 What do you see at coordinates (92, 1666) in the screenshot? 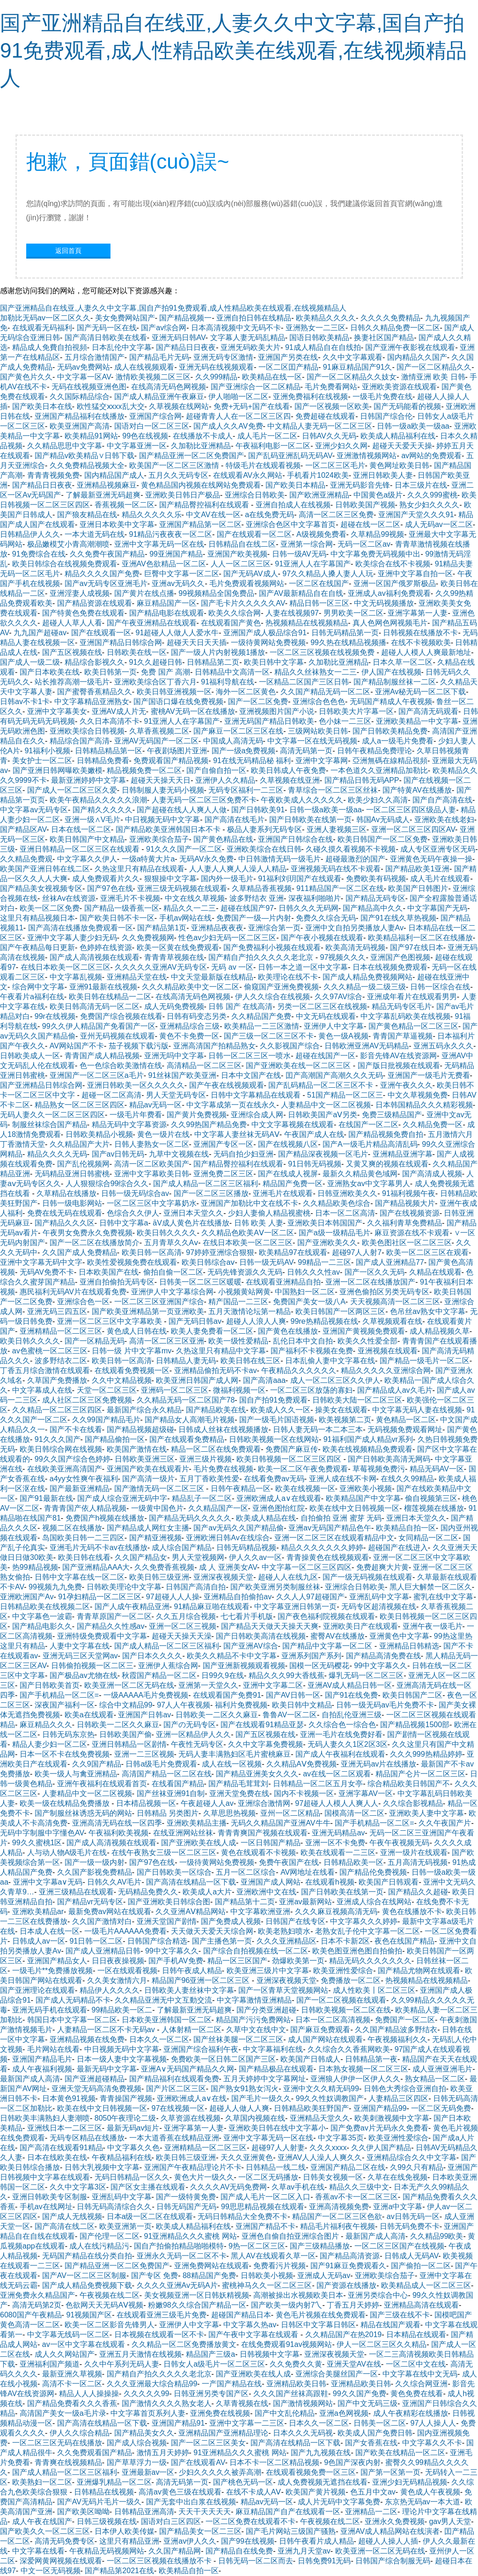
I see `日韩偷拍视频一区二区三` at bounding box center [92, 1666].